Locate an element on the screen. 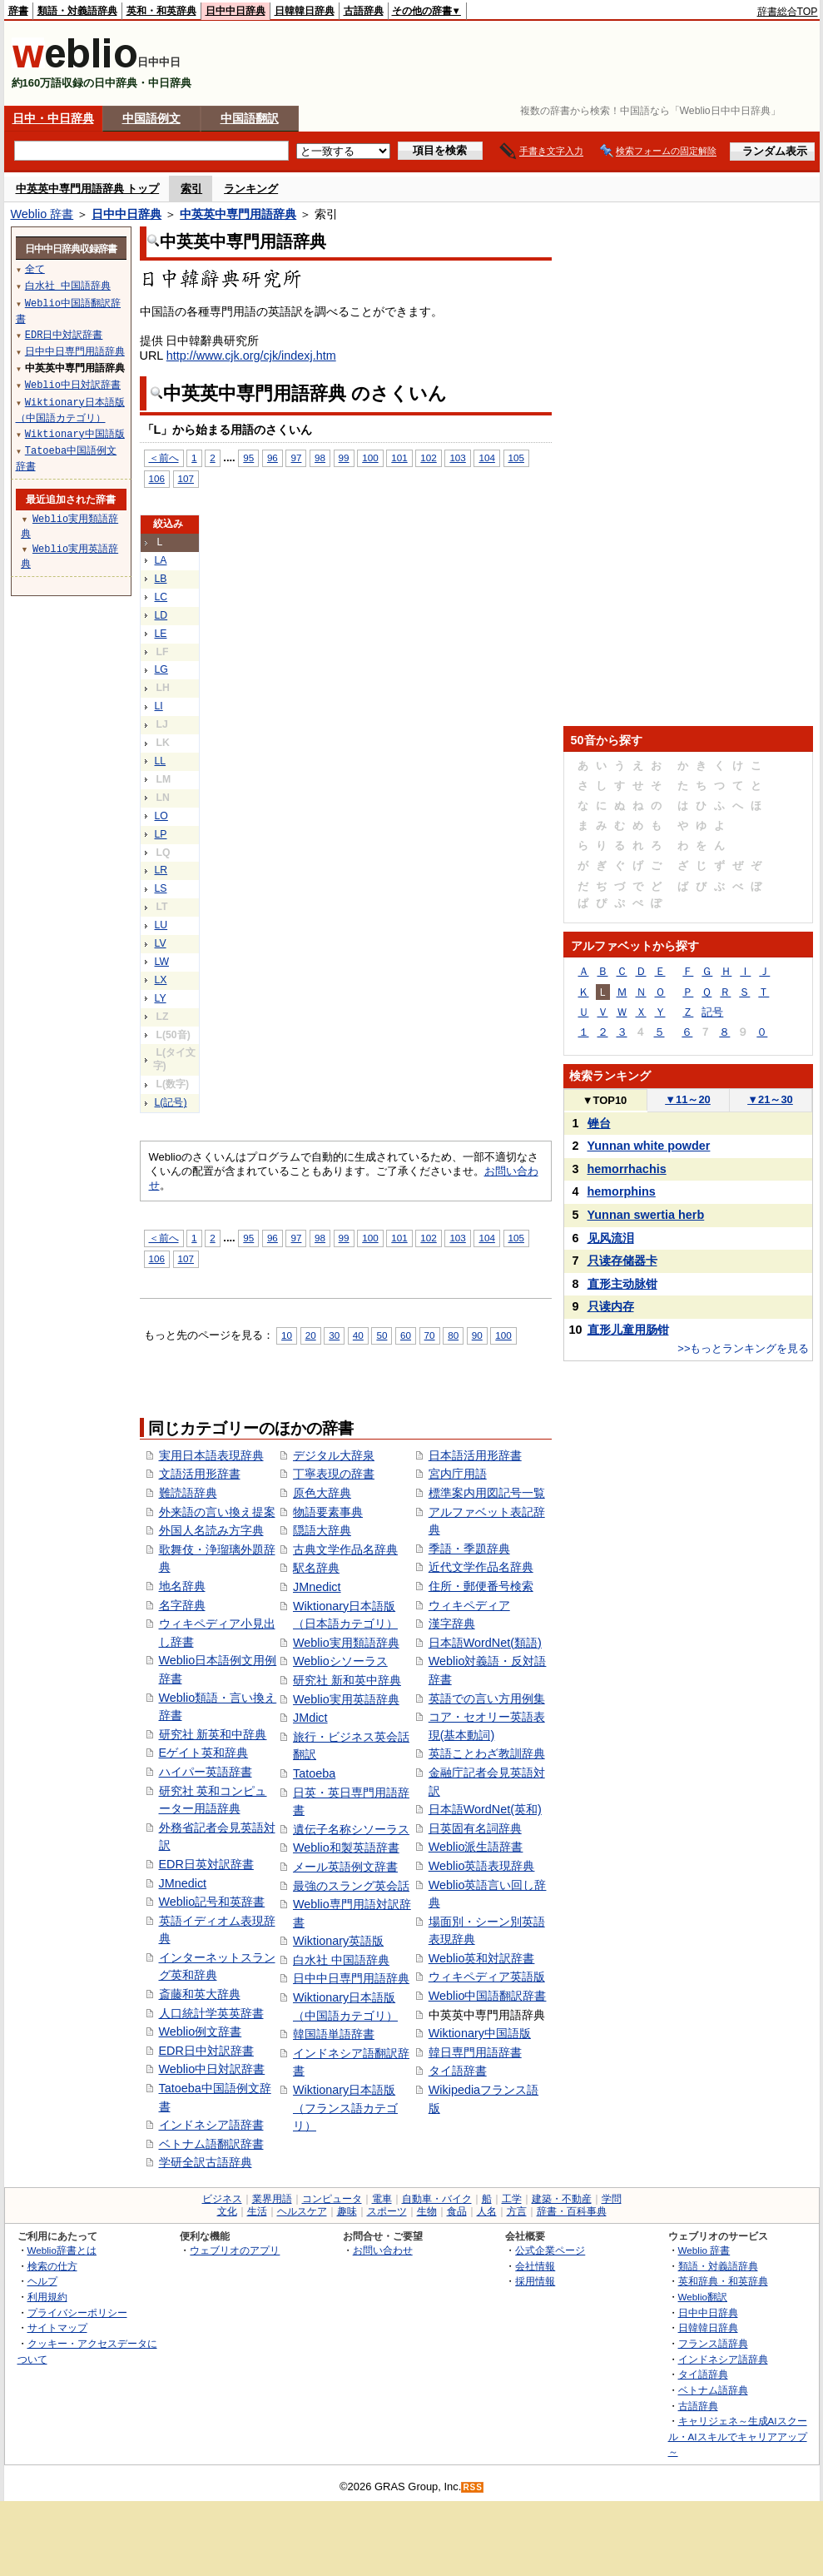 The height and width of the screenshot is (2576, 823). Weblio翻訳 is located at coordinates (702, 2296).